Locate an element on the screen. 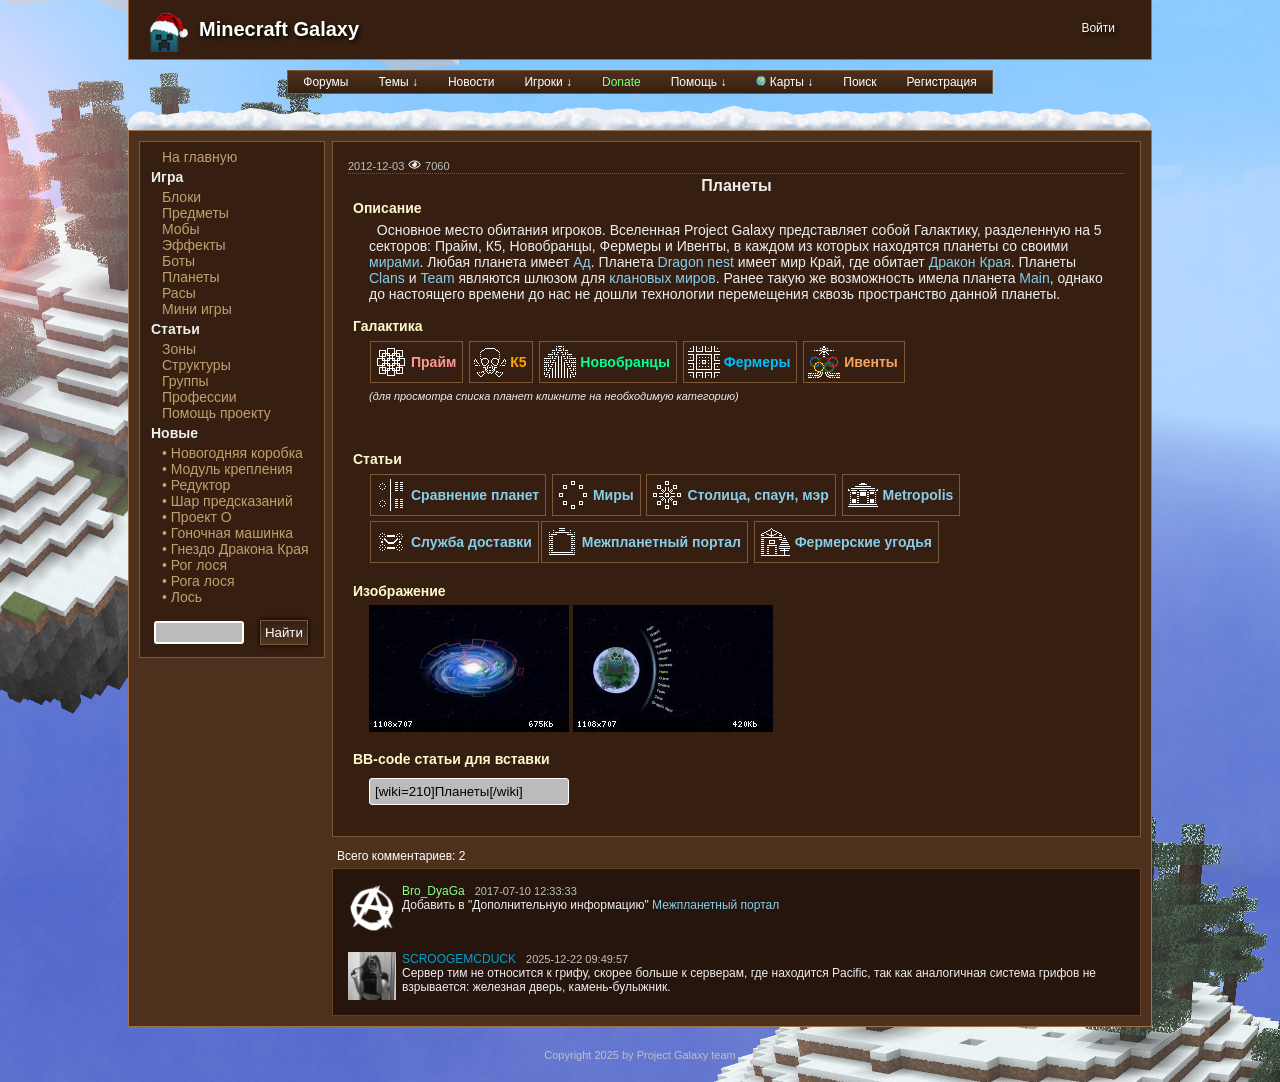 This screenshot has width=1280, height=1082. Темы ↓ is located at coordinates (398, 82).